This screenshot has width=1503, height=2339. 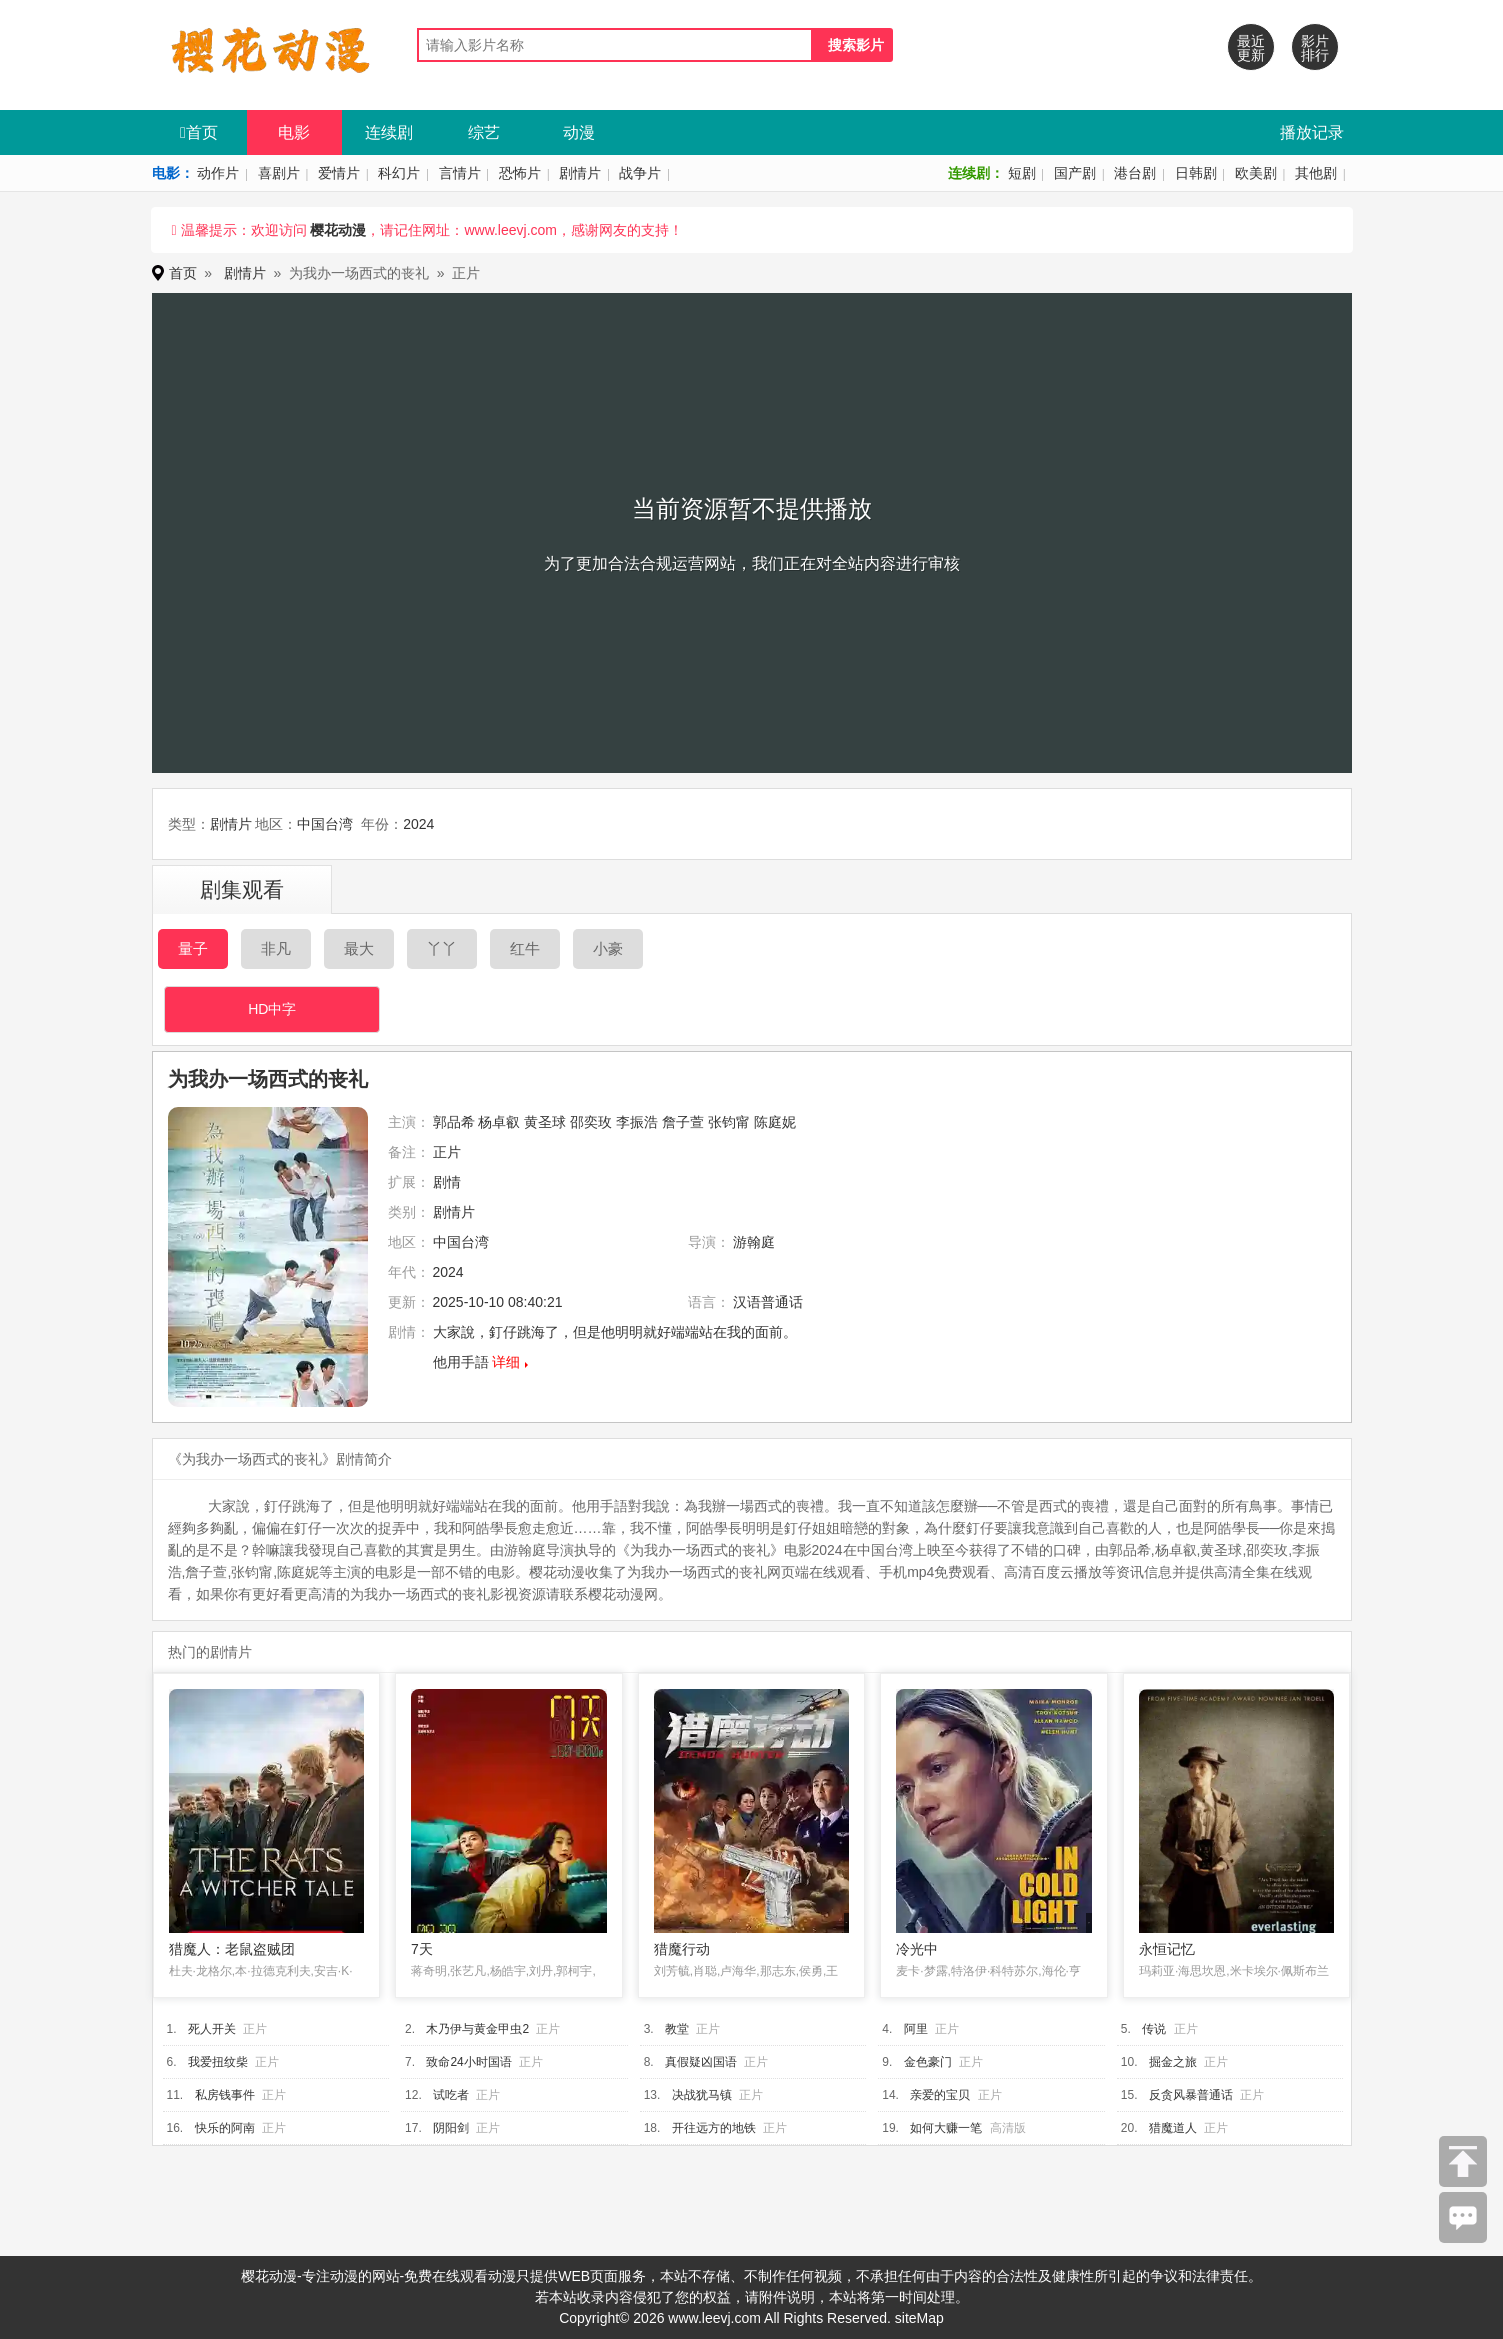 I want to click on 邵奕玫, so click(x=591, y=1122).